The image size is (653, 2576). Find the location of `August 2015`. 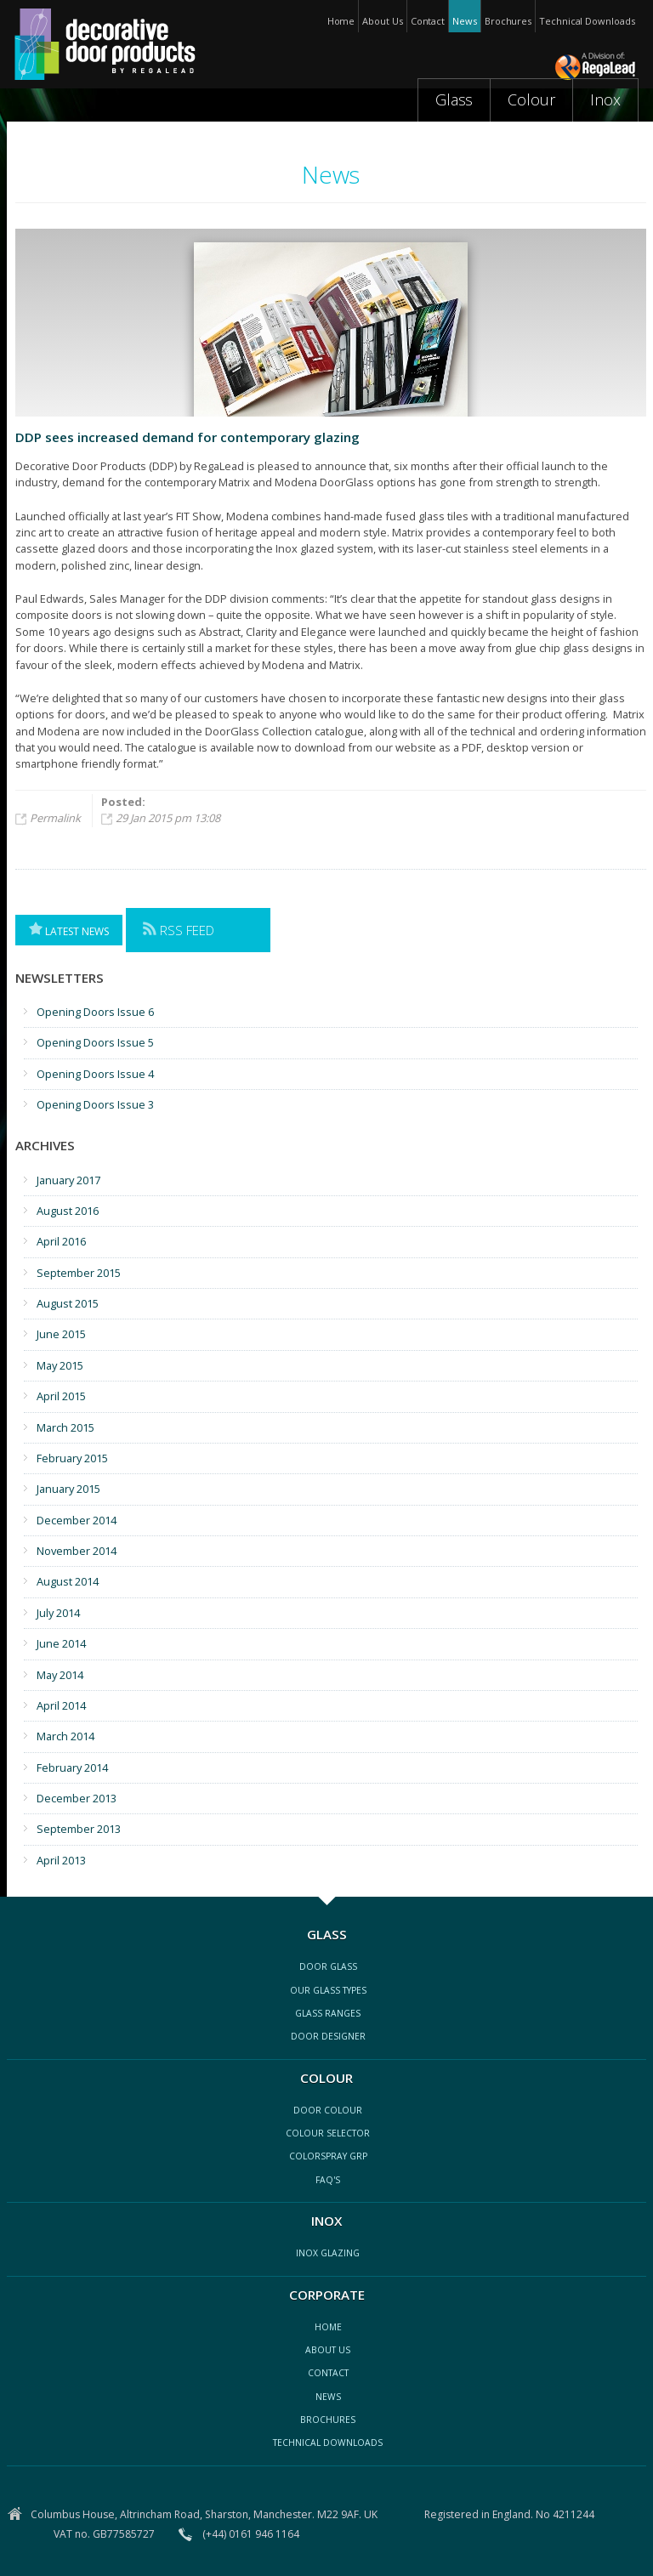

August 2015 is located at coordinates (68, 1303).